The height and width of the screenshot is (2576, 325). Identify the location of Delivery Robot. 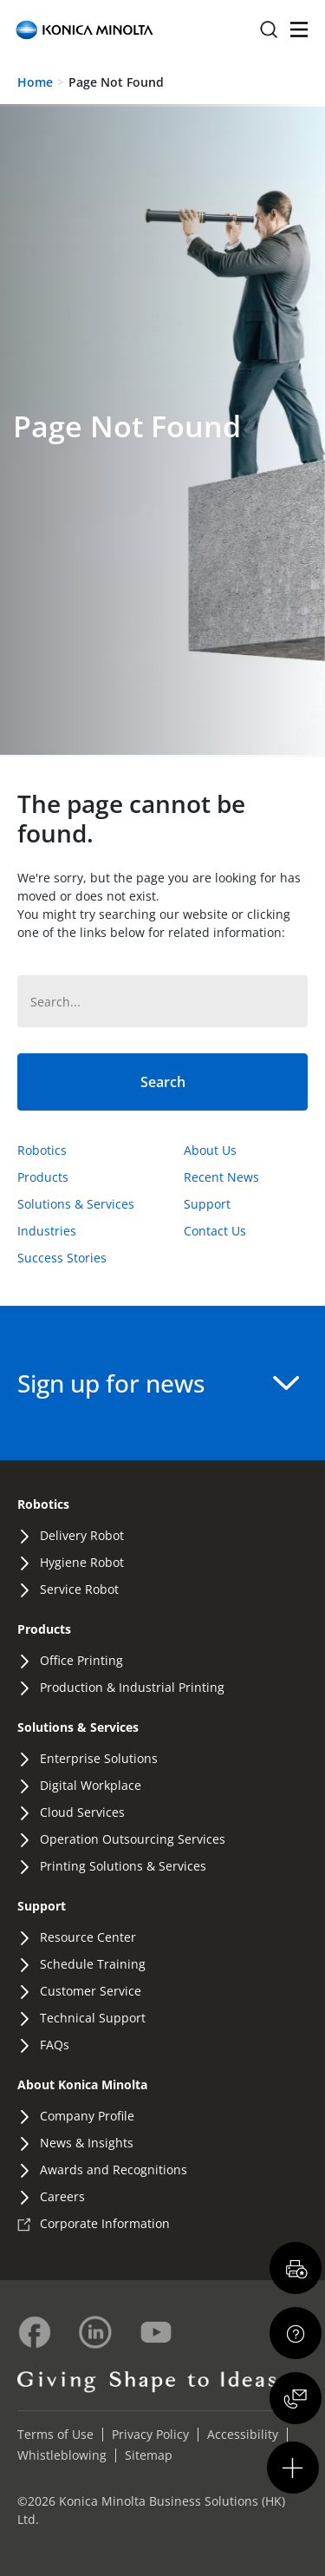
(82, 1535).